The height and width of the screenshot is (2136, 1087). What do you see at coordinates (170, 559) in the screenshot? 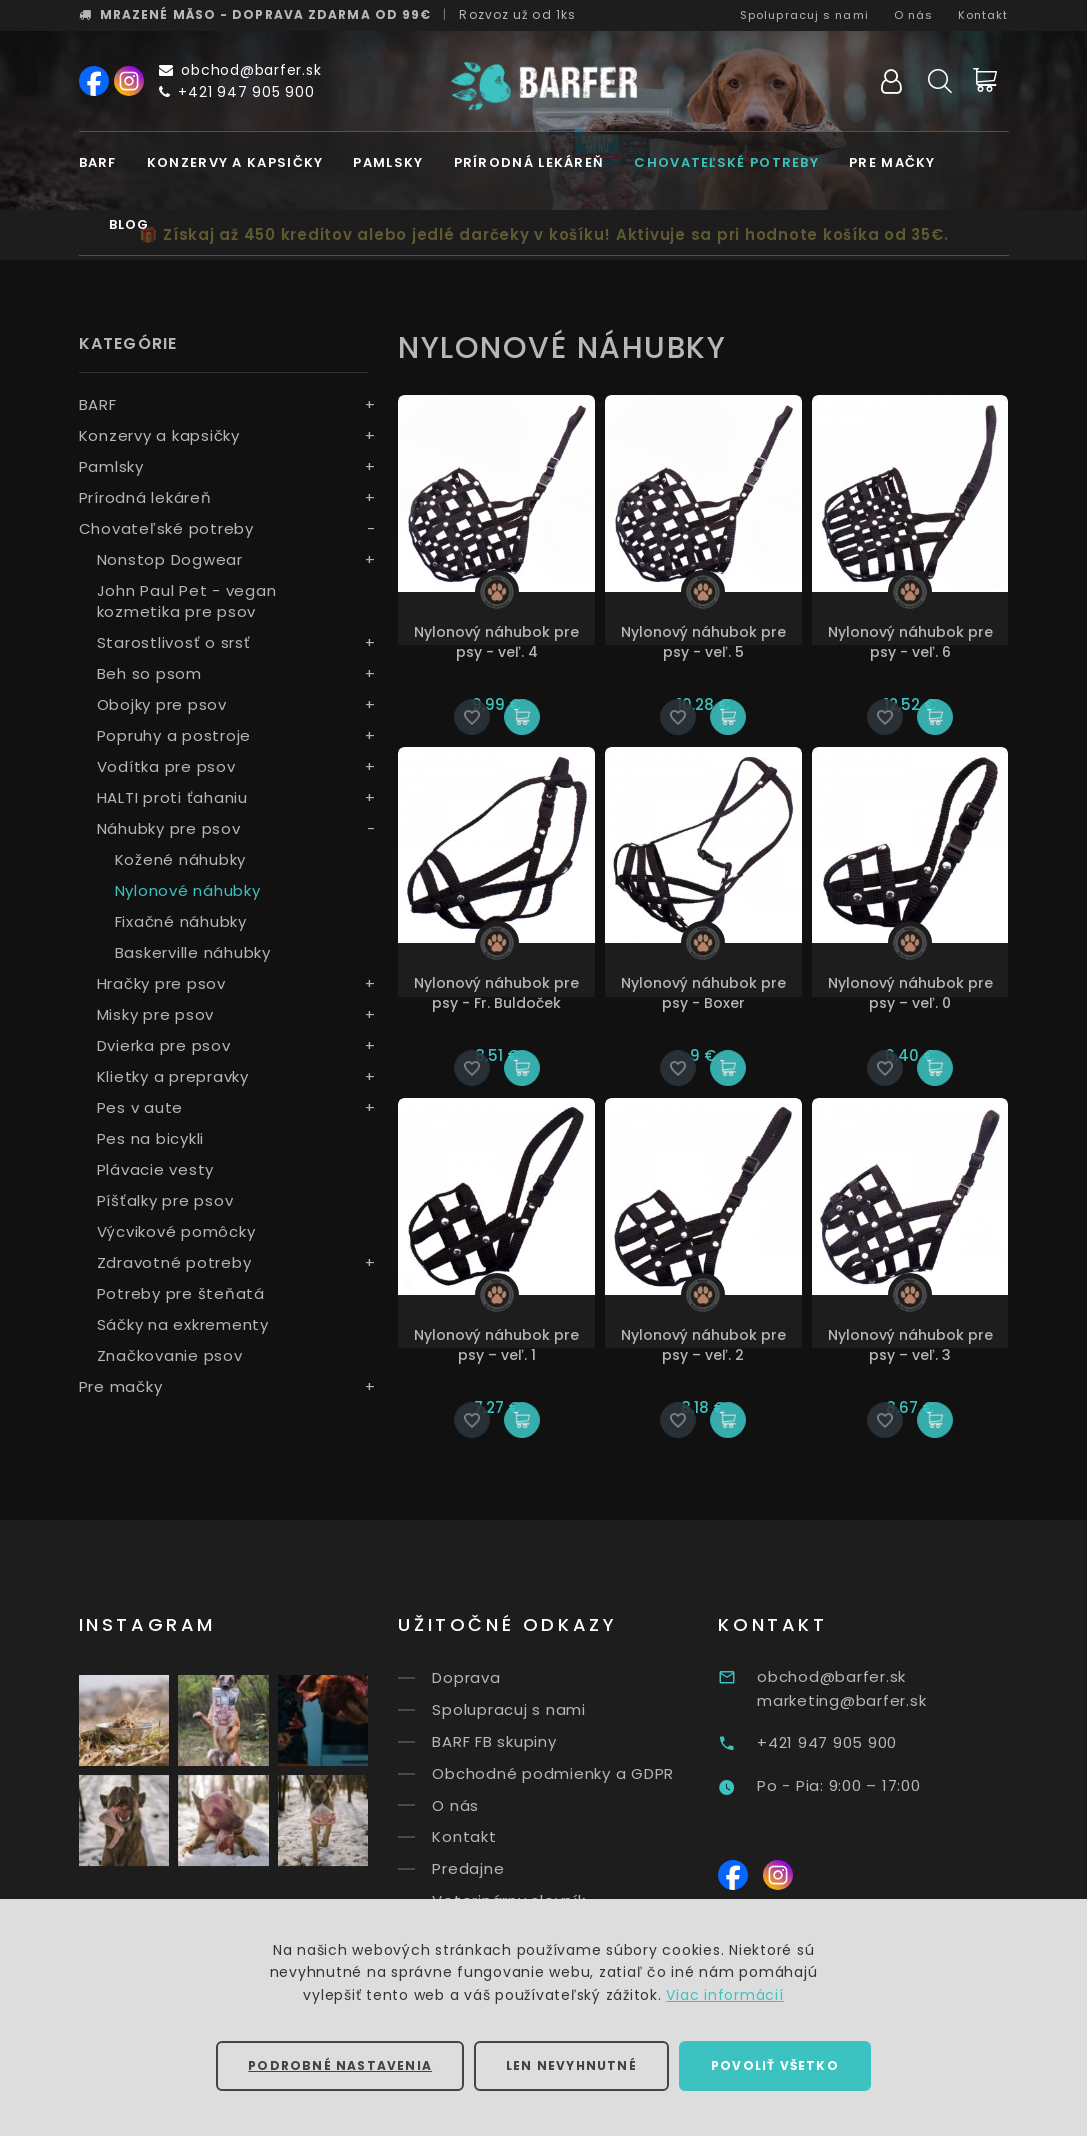
I see `Nonstop Dogwear` at bounding box center [170, 559].